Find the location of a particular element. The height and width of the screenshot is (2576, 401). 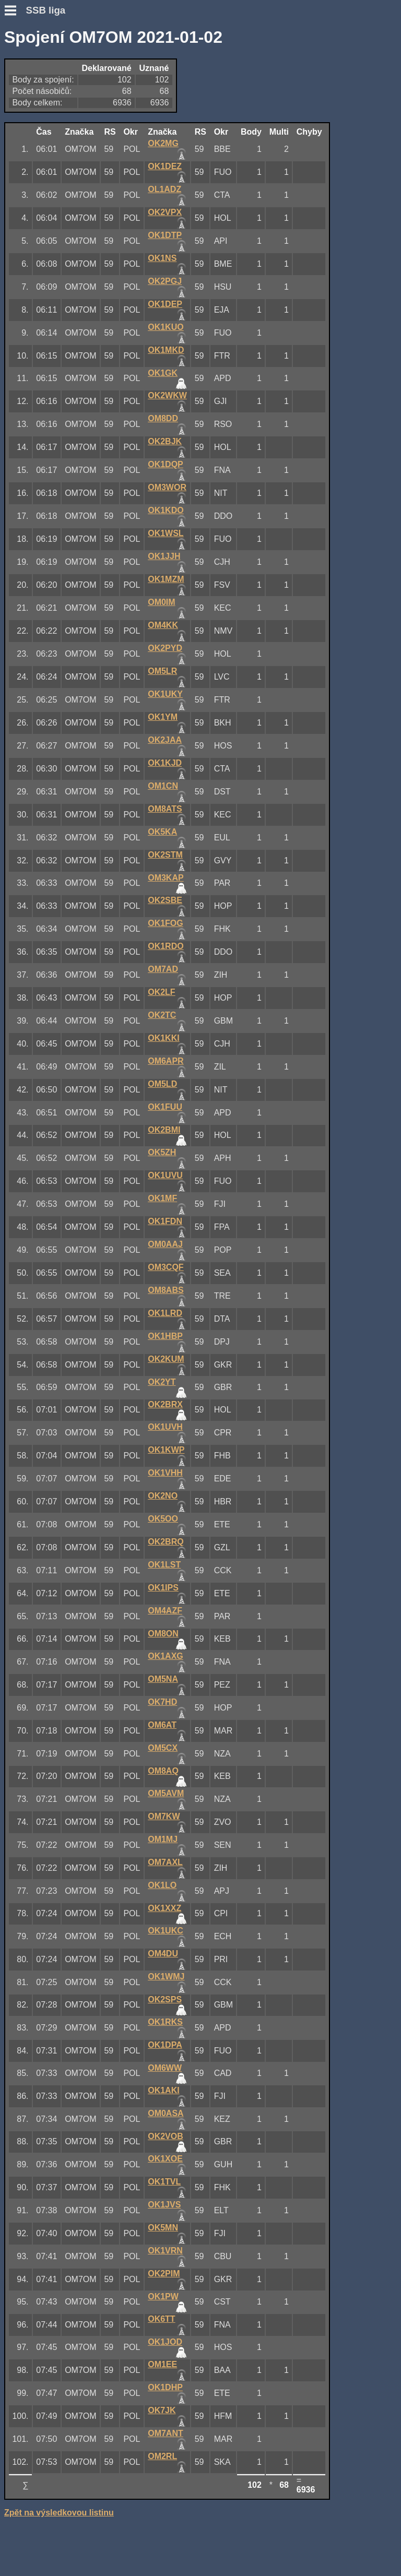

OK2PGJ is located at coordinates (165, 281).